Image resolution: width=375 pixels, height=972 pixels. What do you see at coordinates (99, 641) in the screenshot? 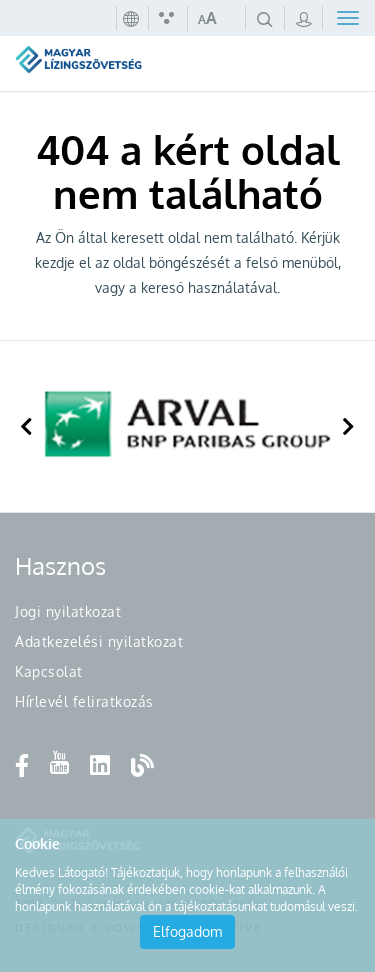
I see `Adatkezelési nyilatkozat` at bounding box center [99, 641].